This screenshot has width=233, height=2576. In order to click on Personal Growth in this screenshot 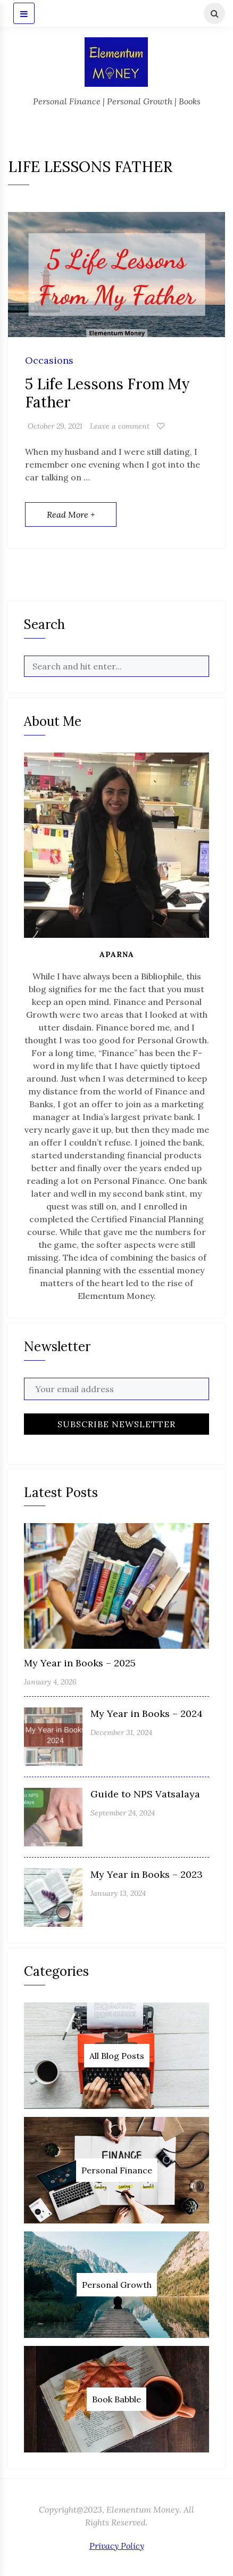, I will do `click(117, 2284)`.